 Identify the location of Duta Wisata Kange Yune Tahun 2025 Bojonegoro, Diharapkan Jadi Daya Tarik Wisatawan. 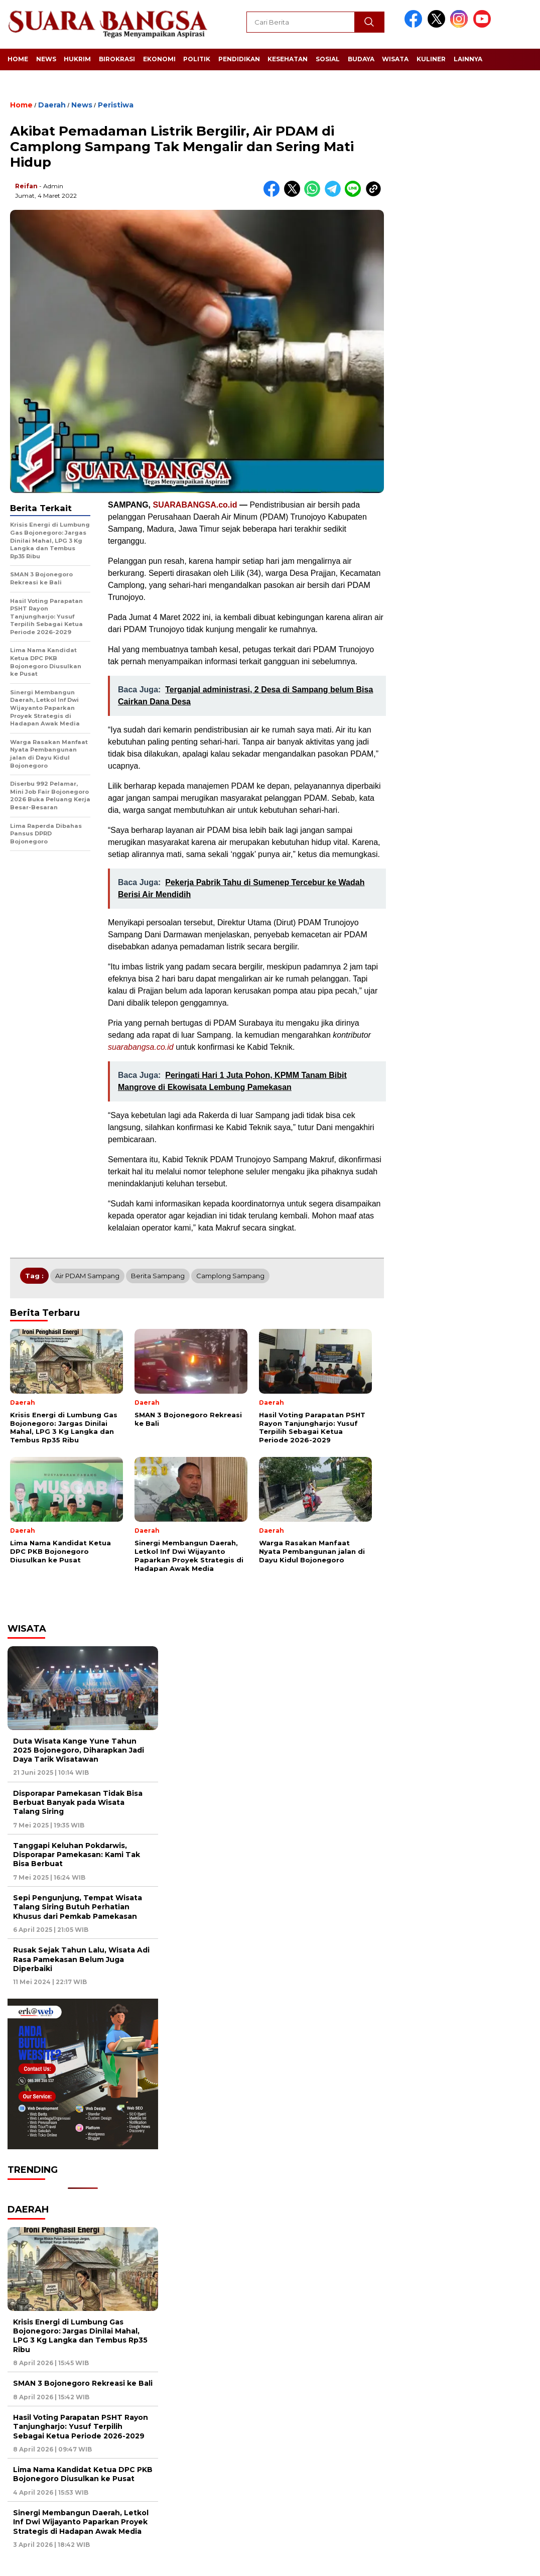
(78, 1750).